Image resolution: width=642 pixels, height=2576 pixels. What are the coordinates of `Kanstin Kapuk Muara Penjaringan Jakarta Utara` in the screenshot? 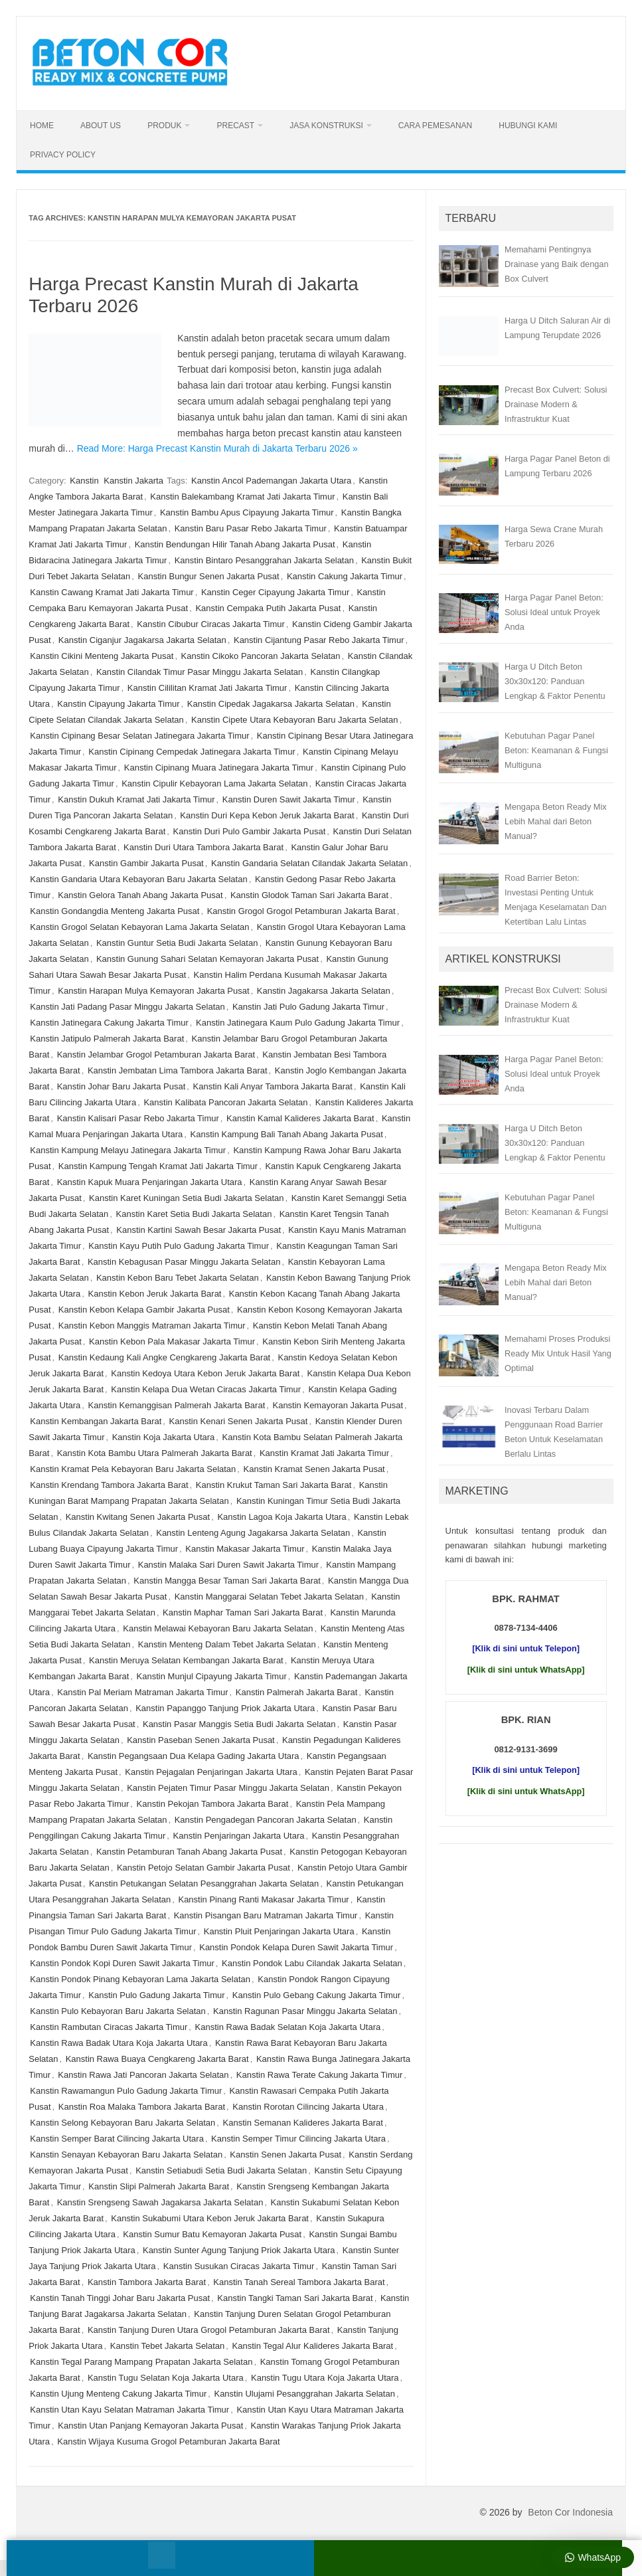 It's located at (149, 1182).